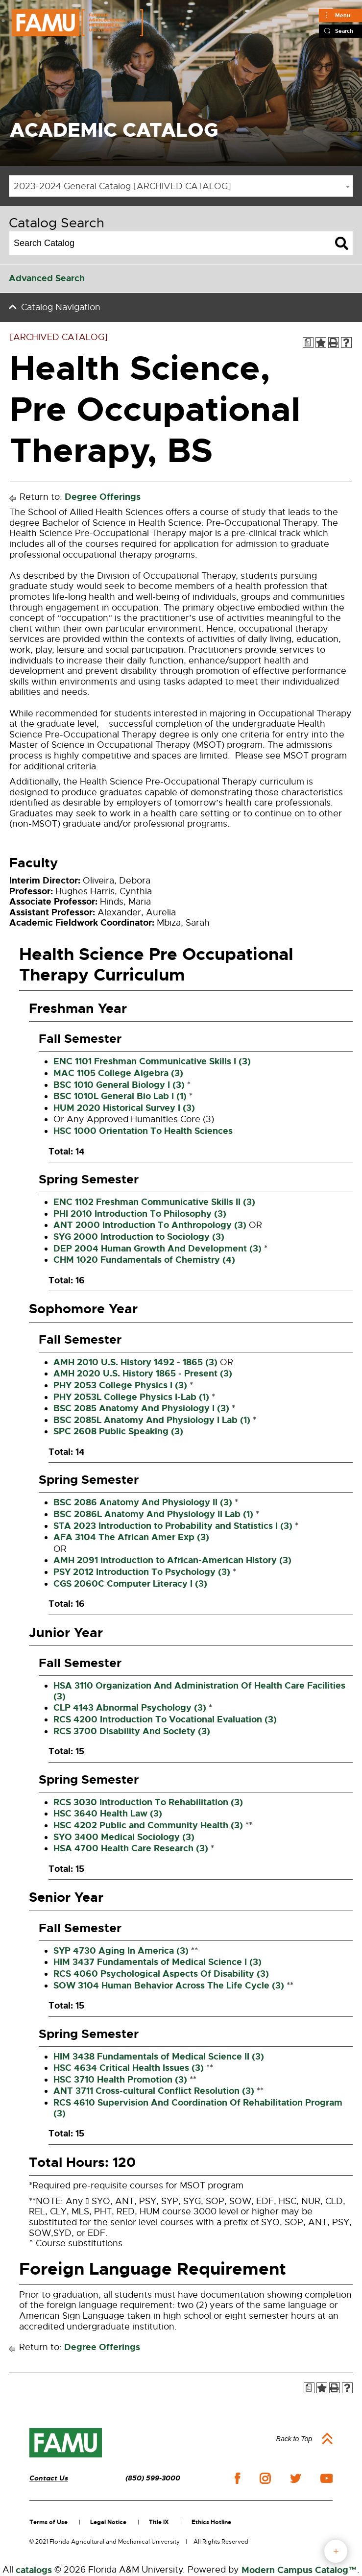 The image size is (362, 2576). Describe the element at coordinates (144, 1260) in the screenshot. I see `CHM 1020 Fundamentals of Chemistry (4) [View course details for CHM 1020 Fundamentals of Chemistry (4)]` at that location.